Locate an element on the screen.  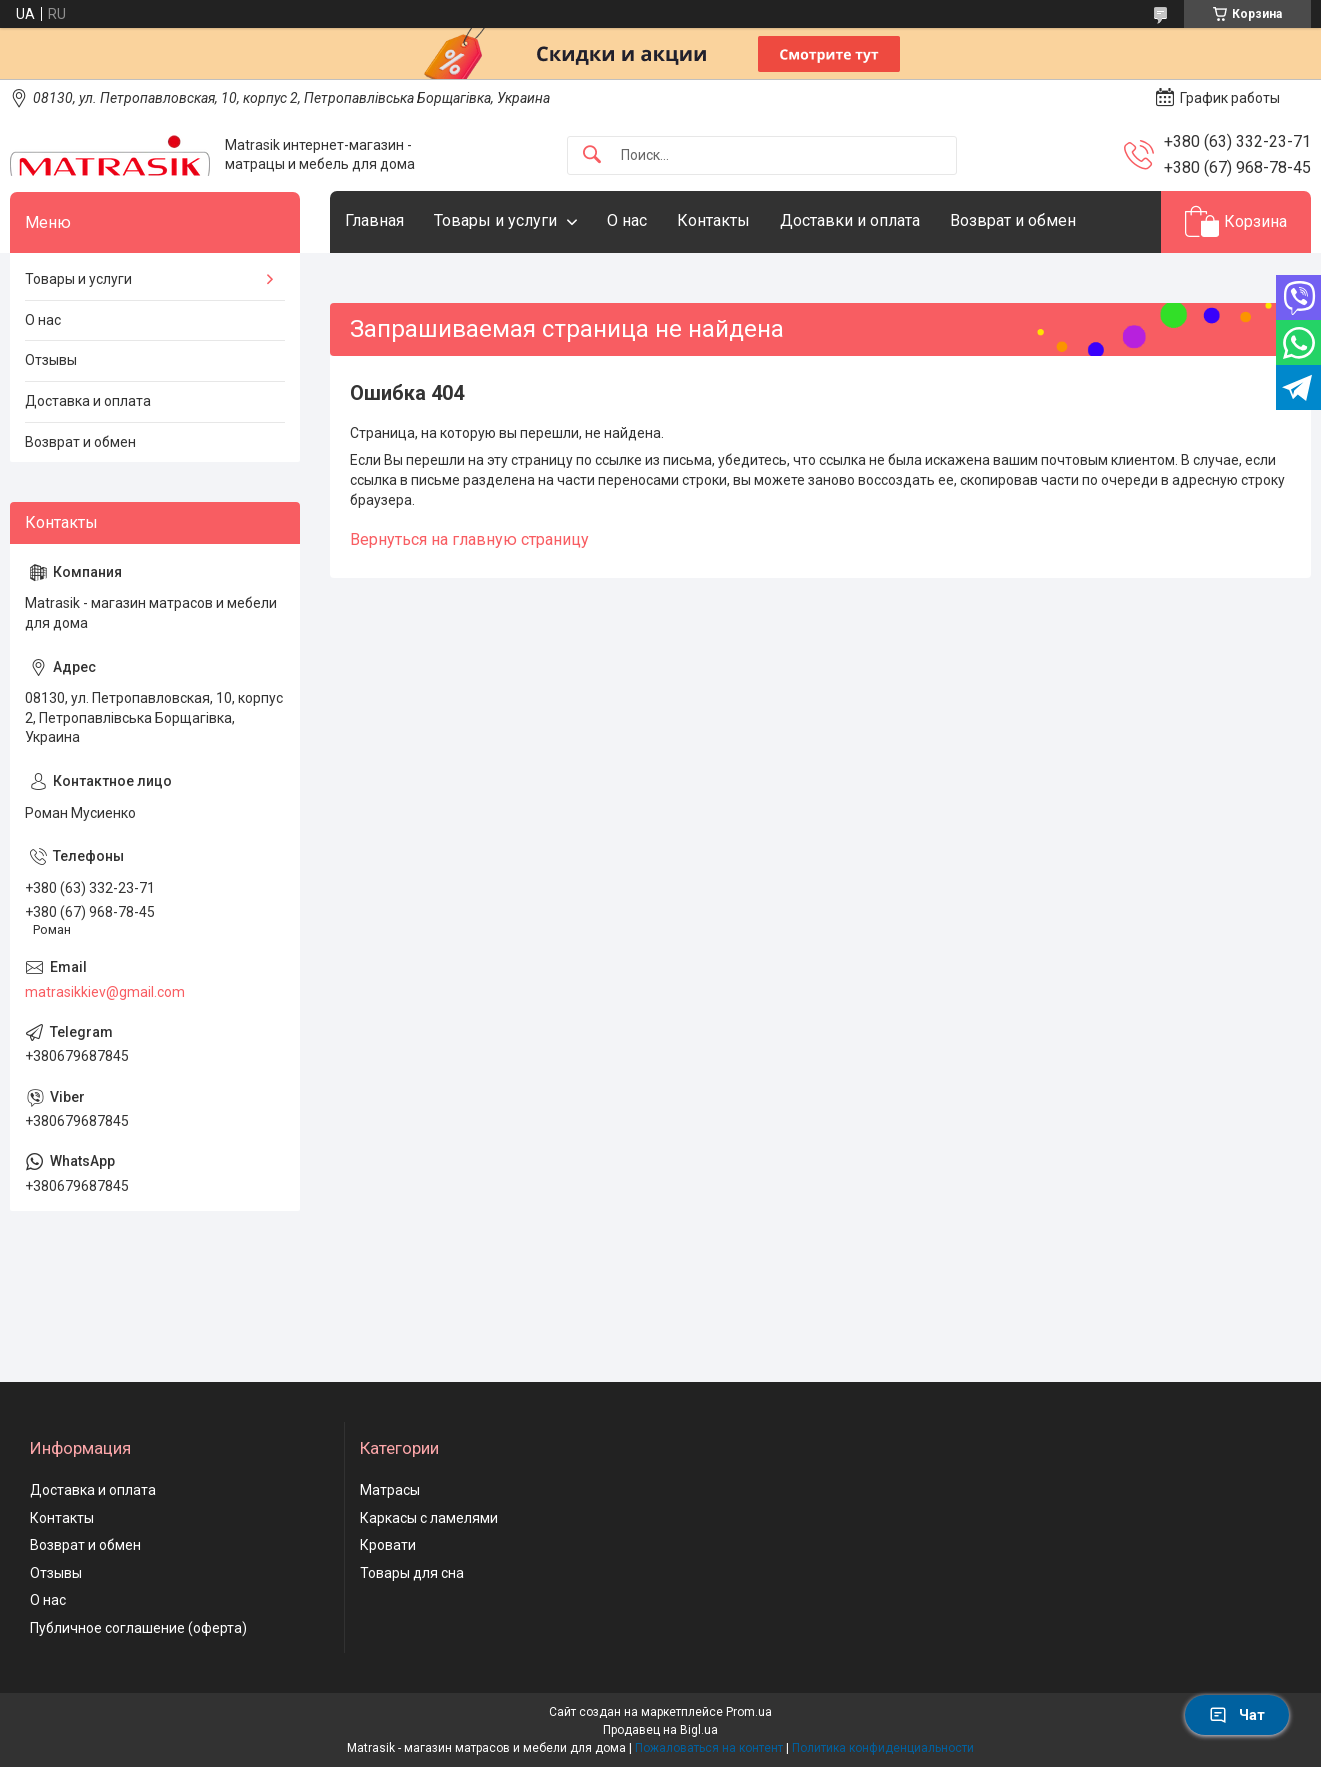
Главная is located at coordinates (374, 220).